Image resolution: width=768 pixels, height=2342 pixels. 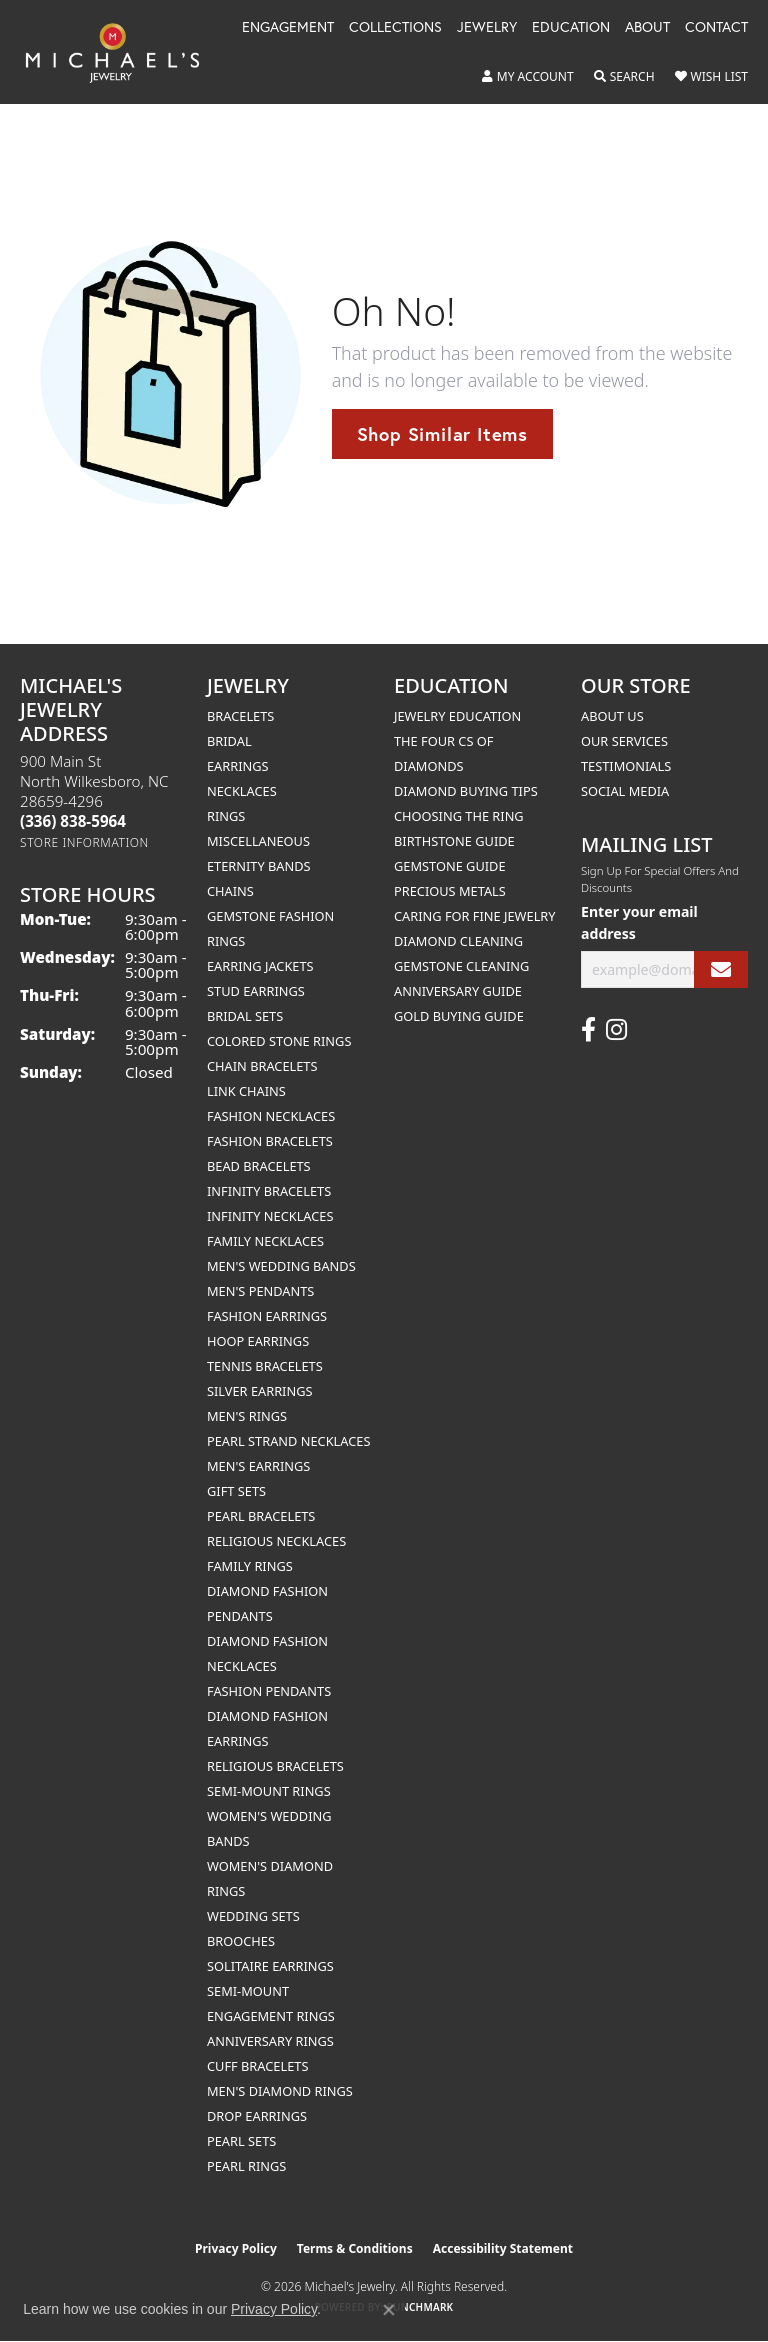 I want to click on Men's Earrings [menuitem], so click(x=258, y=1466).